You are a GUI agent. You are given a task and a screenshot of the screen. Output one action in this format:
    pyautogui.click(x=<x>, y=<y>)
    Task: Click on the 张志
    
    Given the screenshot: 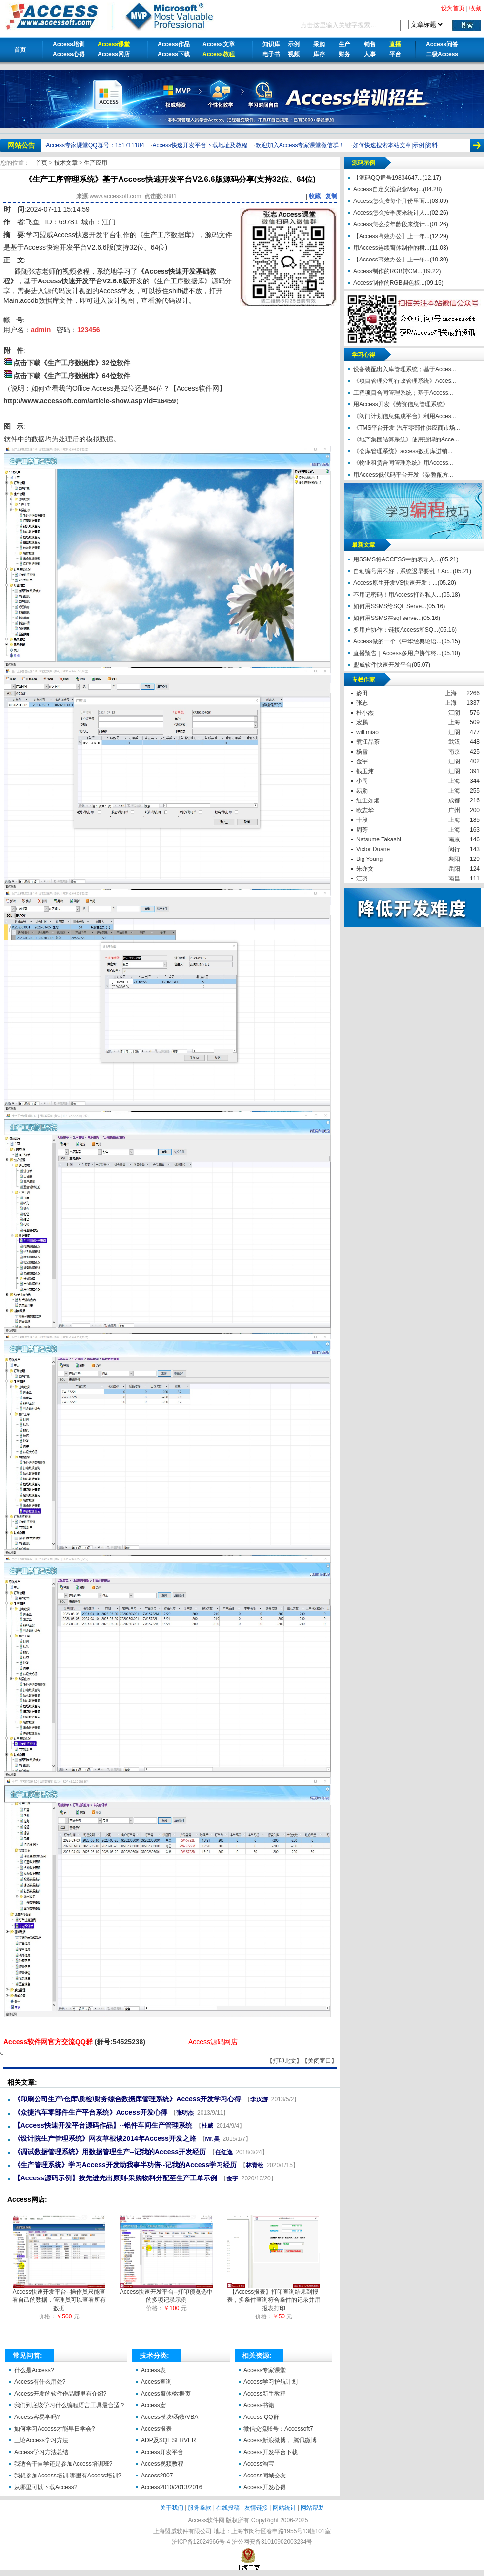 What is the action you would take?
    pyautogui.click(x=362, y=702)
    